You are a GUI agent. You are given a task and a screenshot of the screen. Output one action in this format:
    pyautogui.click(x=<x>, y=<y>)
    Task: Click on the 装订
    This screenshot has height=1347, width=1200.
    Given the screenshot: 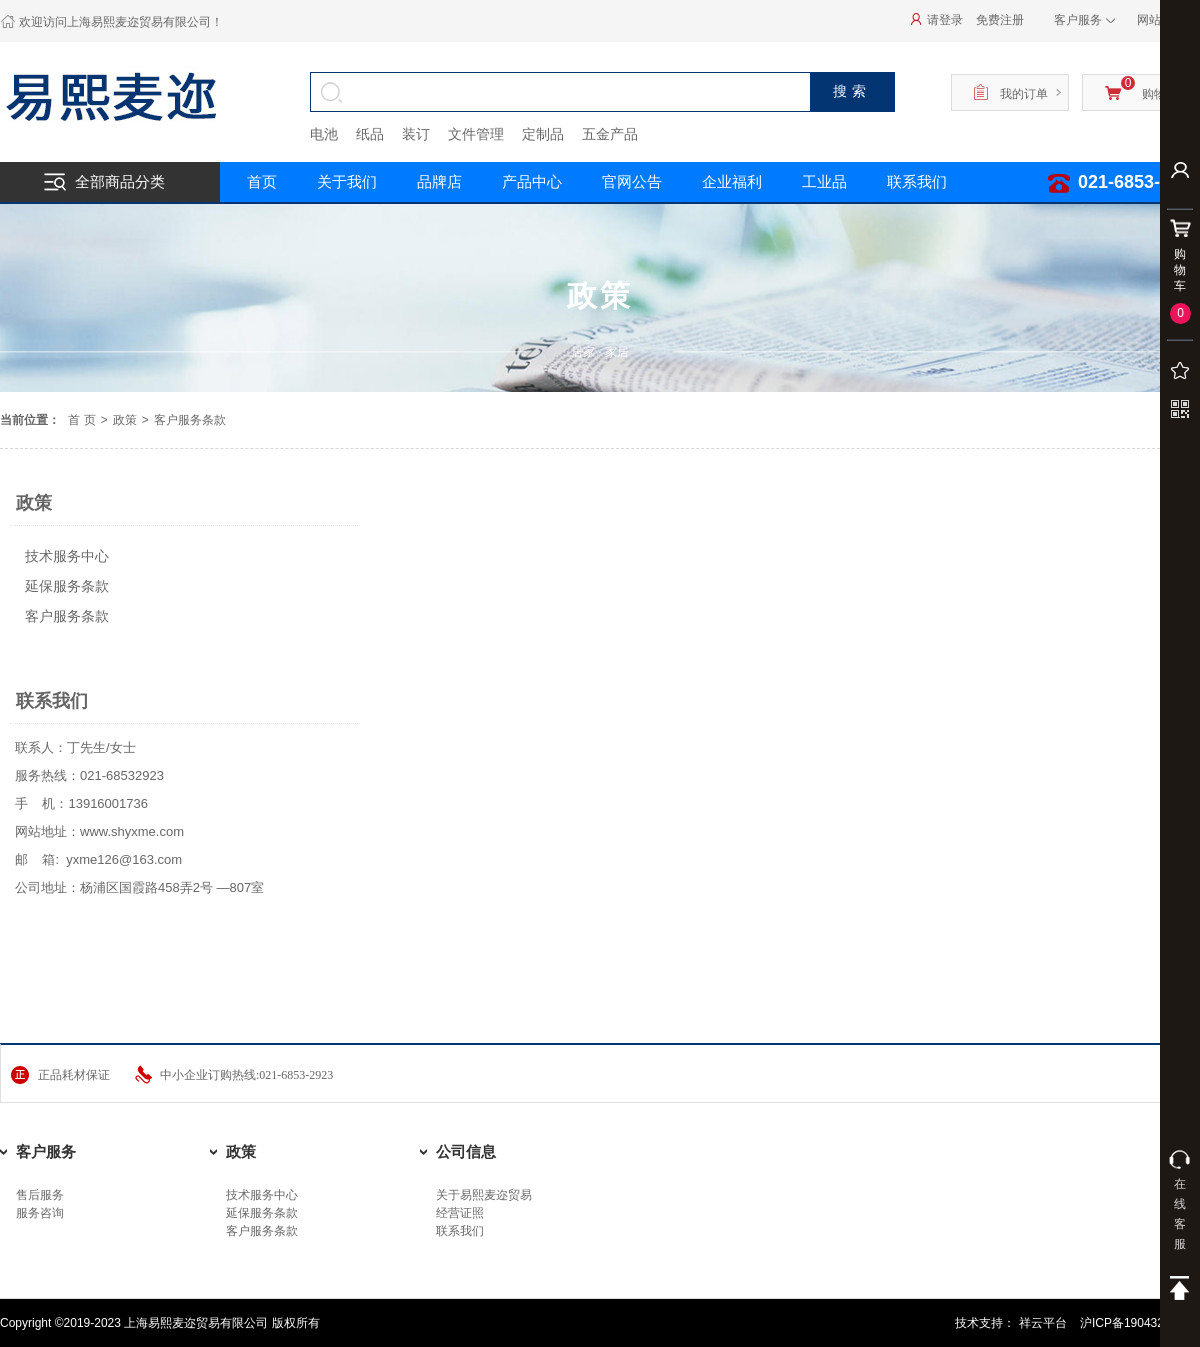 What is the action you would take?
    pyautogui.click(x=416, y=134)
    